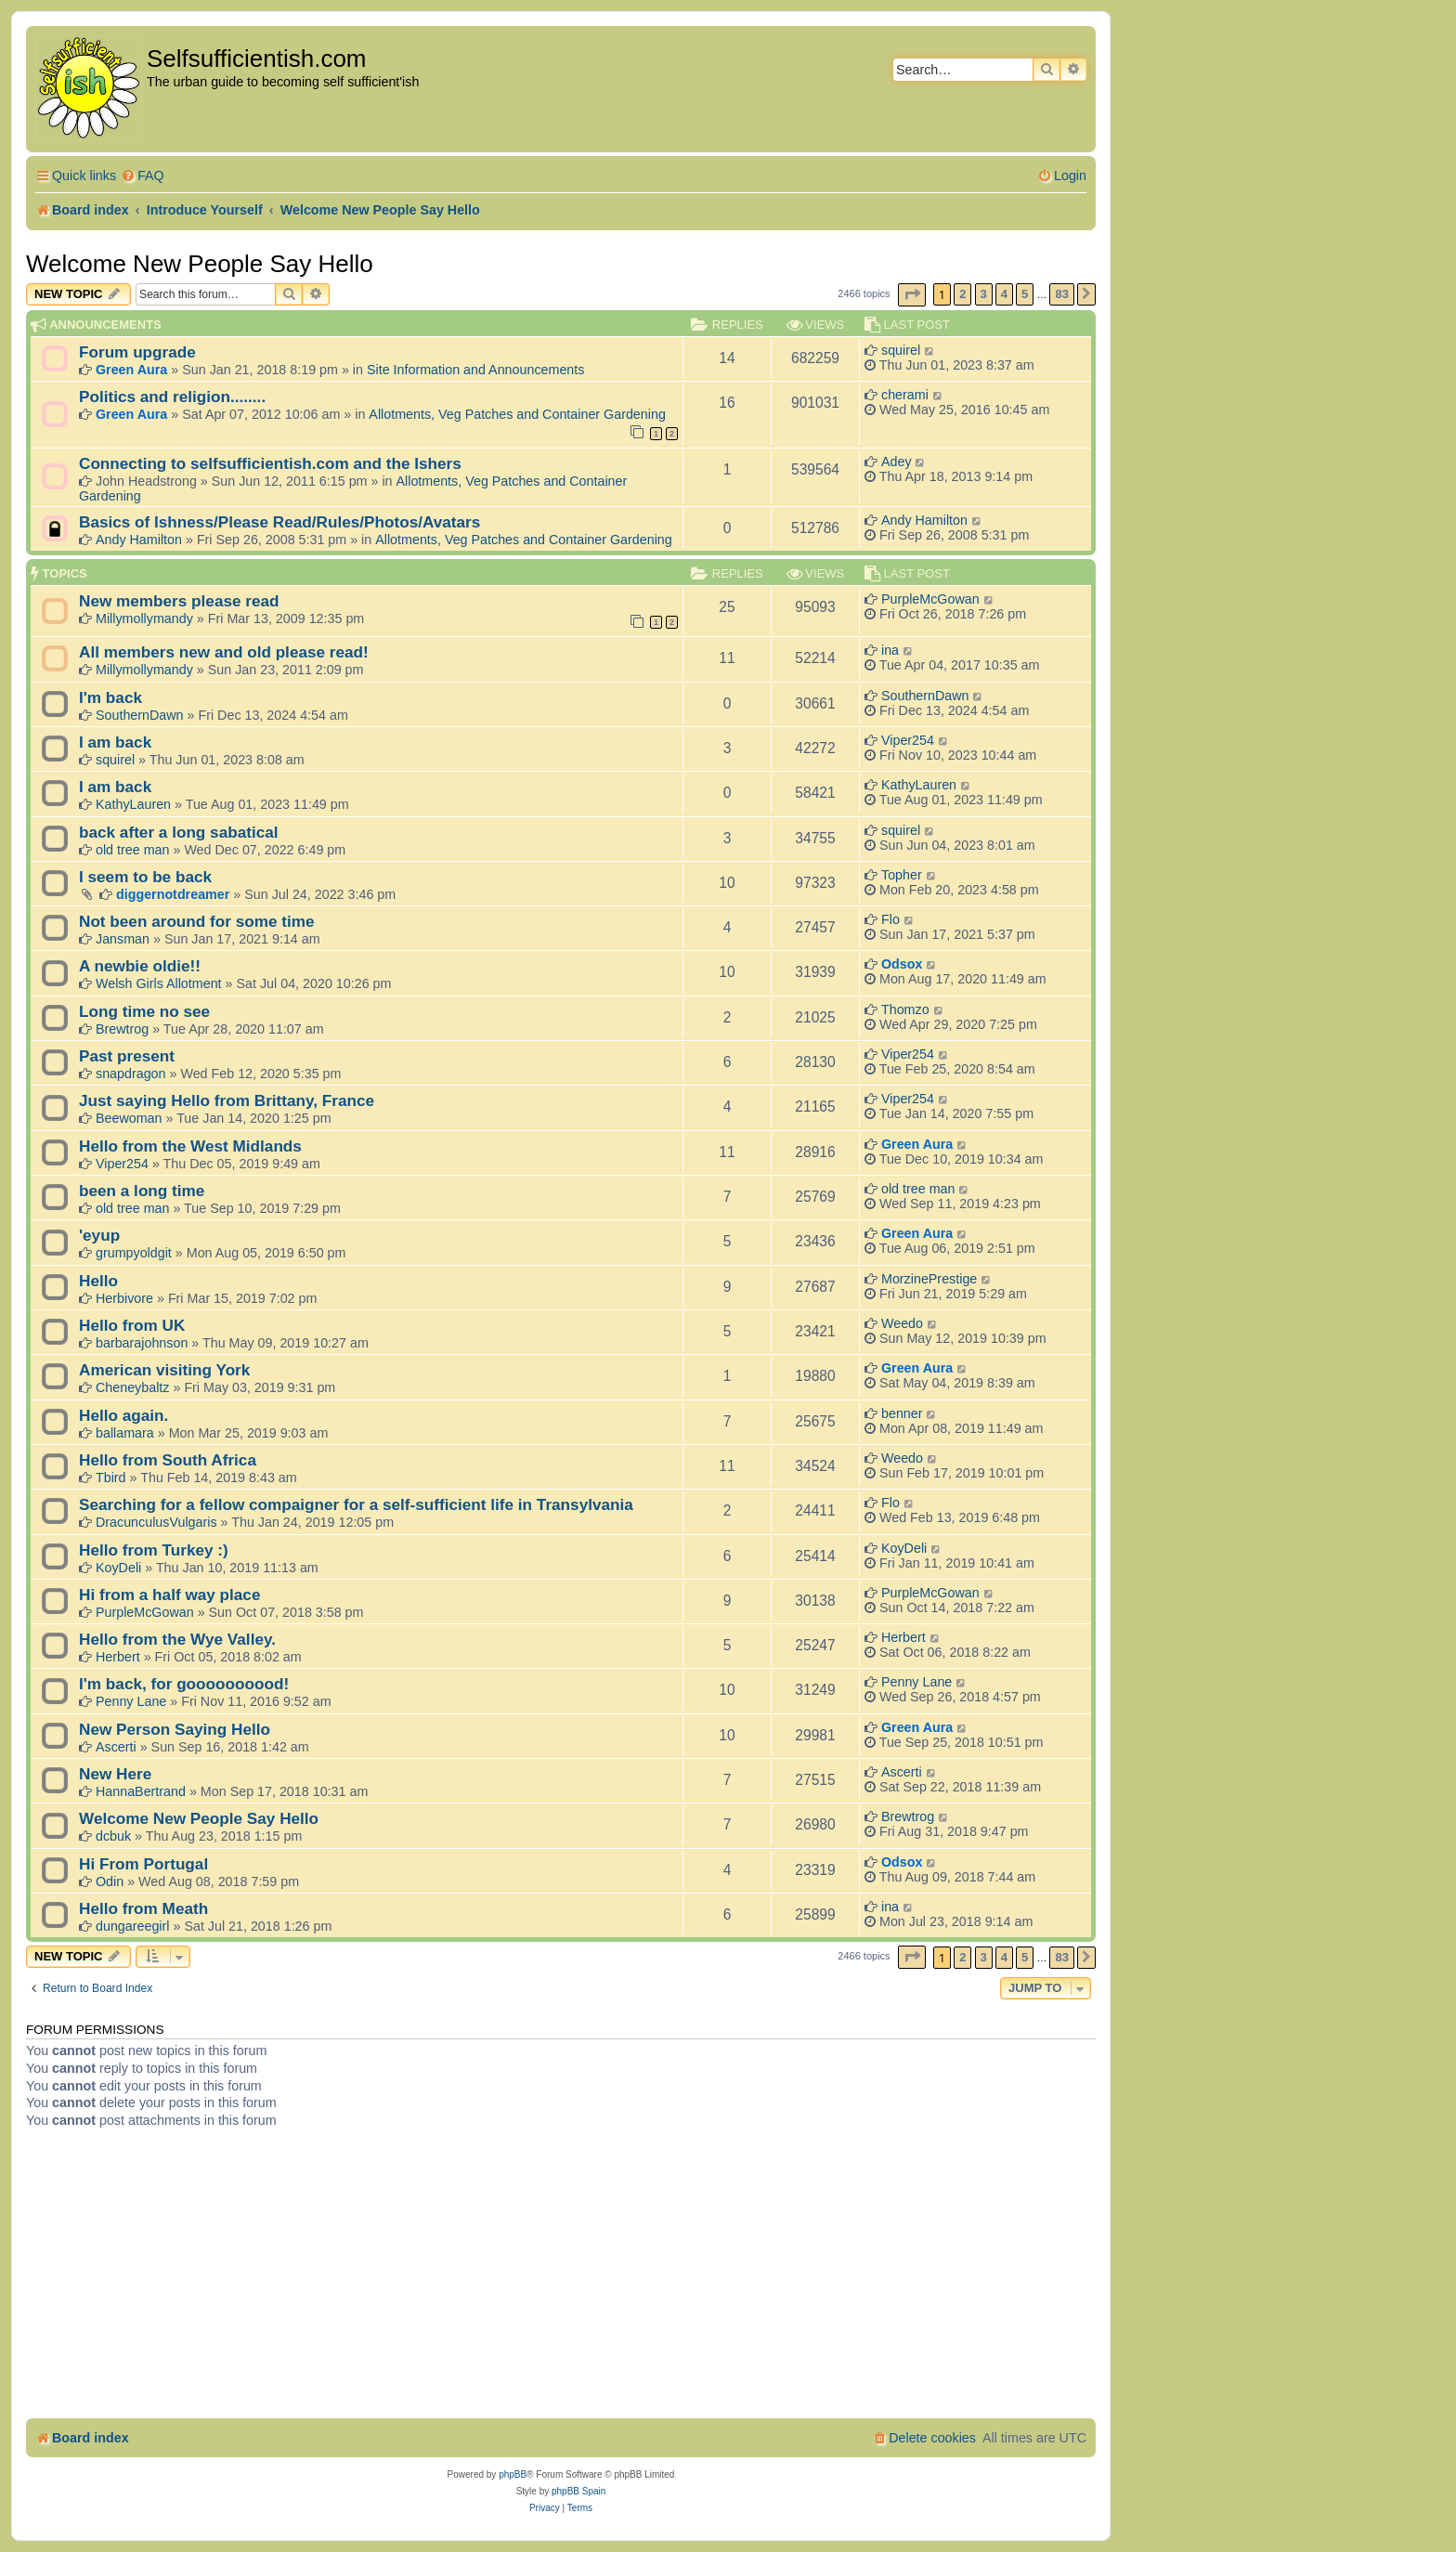  Describe the element at coordinates (930, 599) in the screenshot. I see `PurpleMcGowan` at that location.